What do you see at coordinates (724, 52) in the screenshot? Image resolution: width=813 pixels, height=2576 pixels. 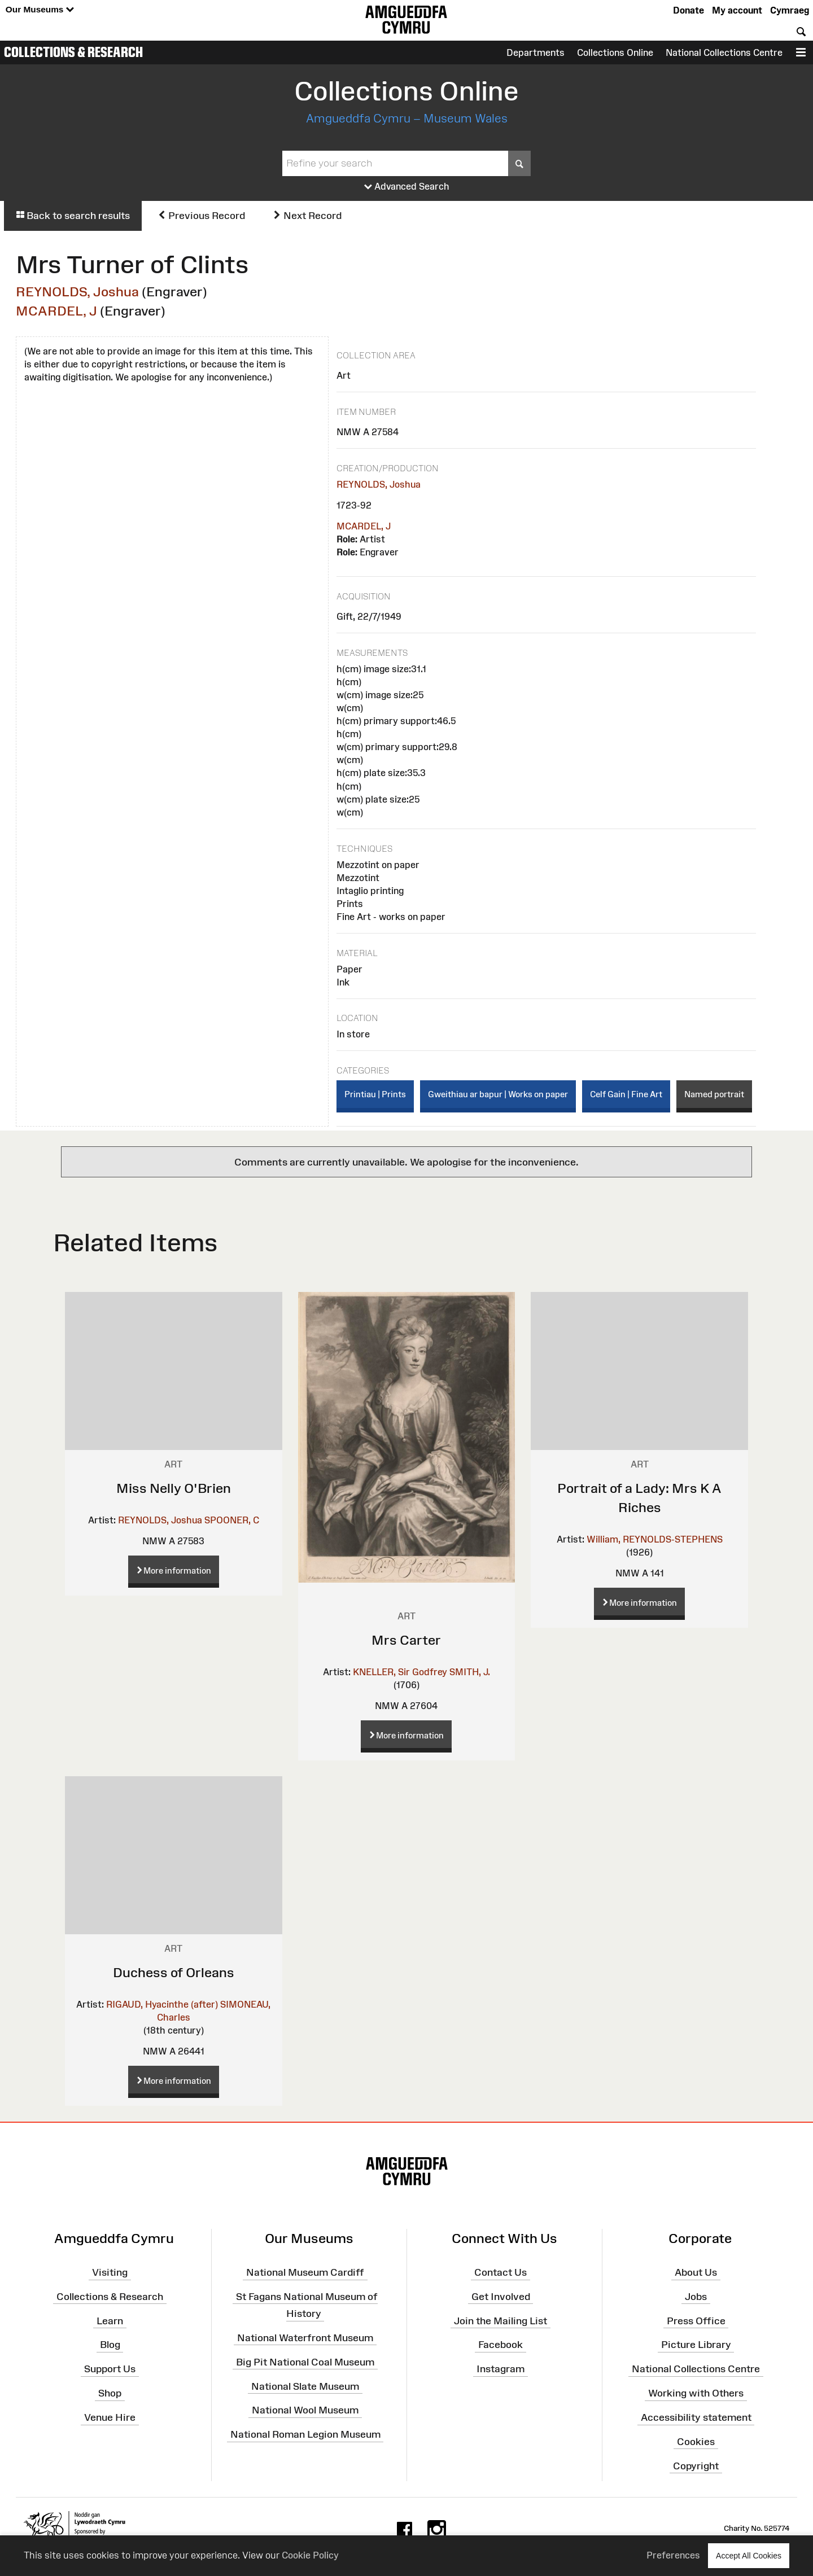 I see `National Collections Centre` at bounding box center [724, 52].